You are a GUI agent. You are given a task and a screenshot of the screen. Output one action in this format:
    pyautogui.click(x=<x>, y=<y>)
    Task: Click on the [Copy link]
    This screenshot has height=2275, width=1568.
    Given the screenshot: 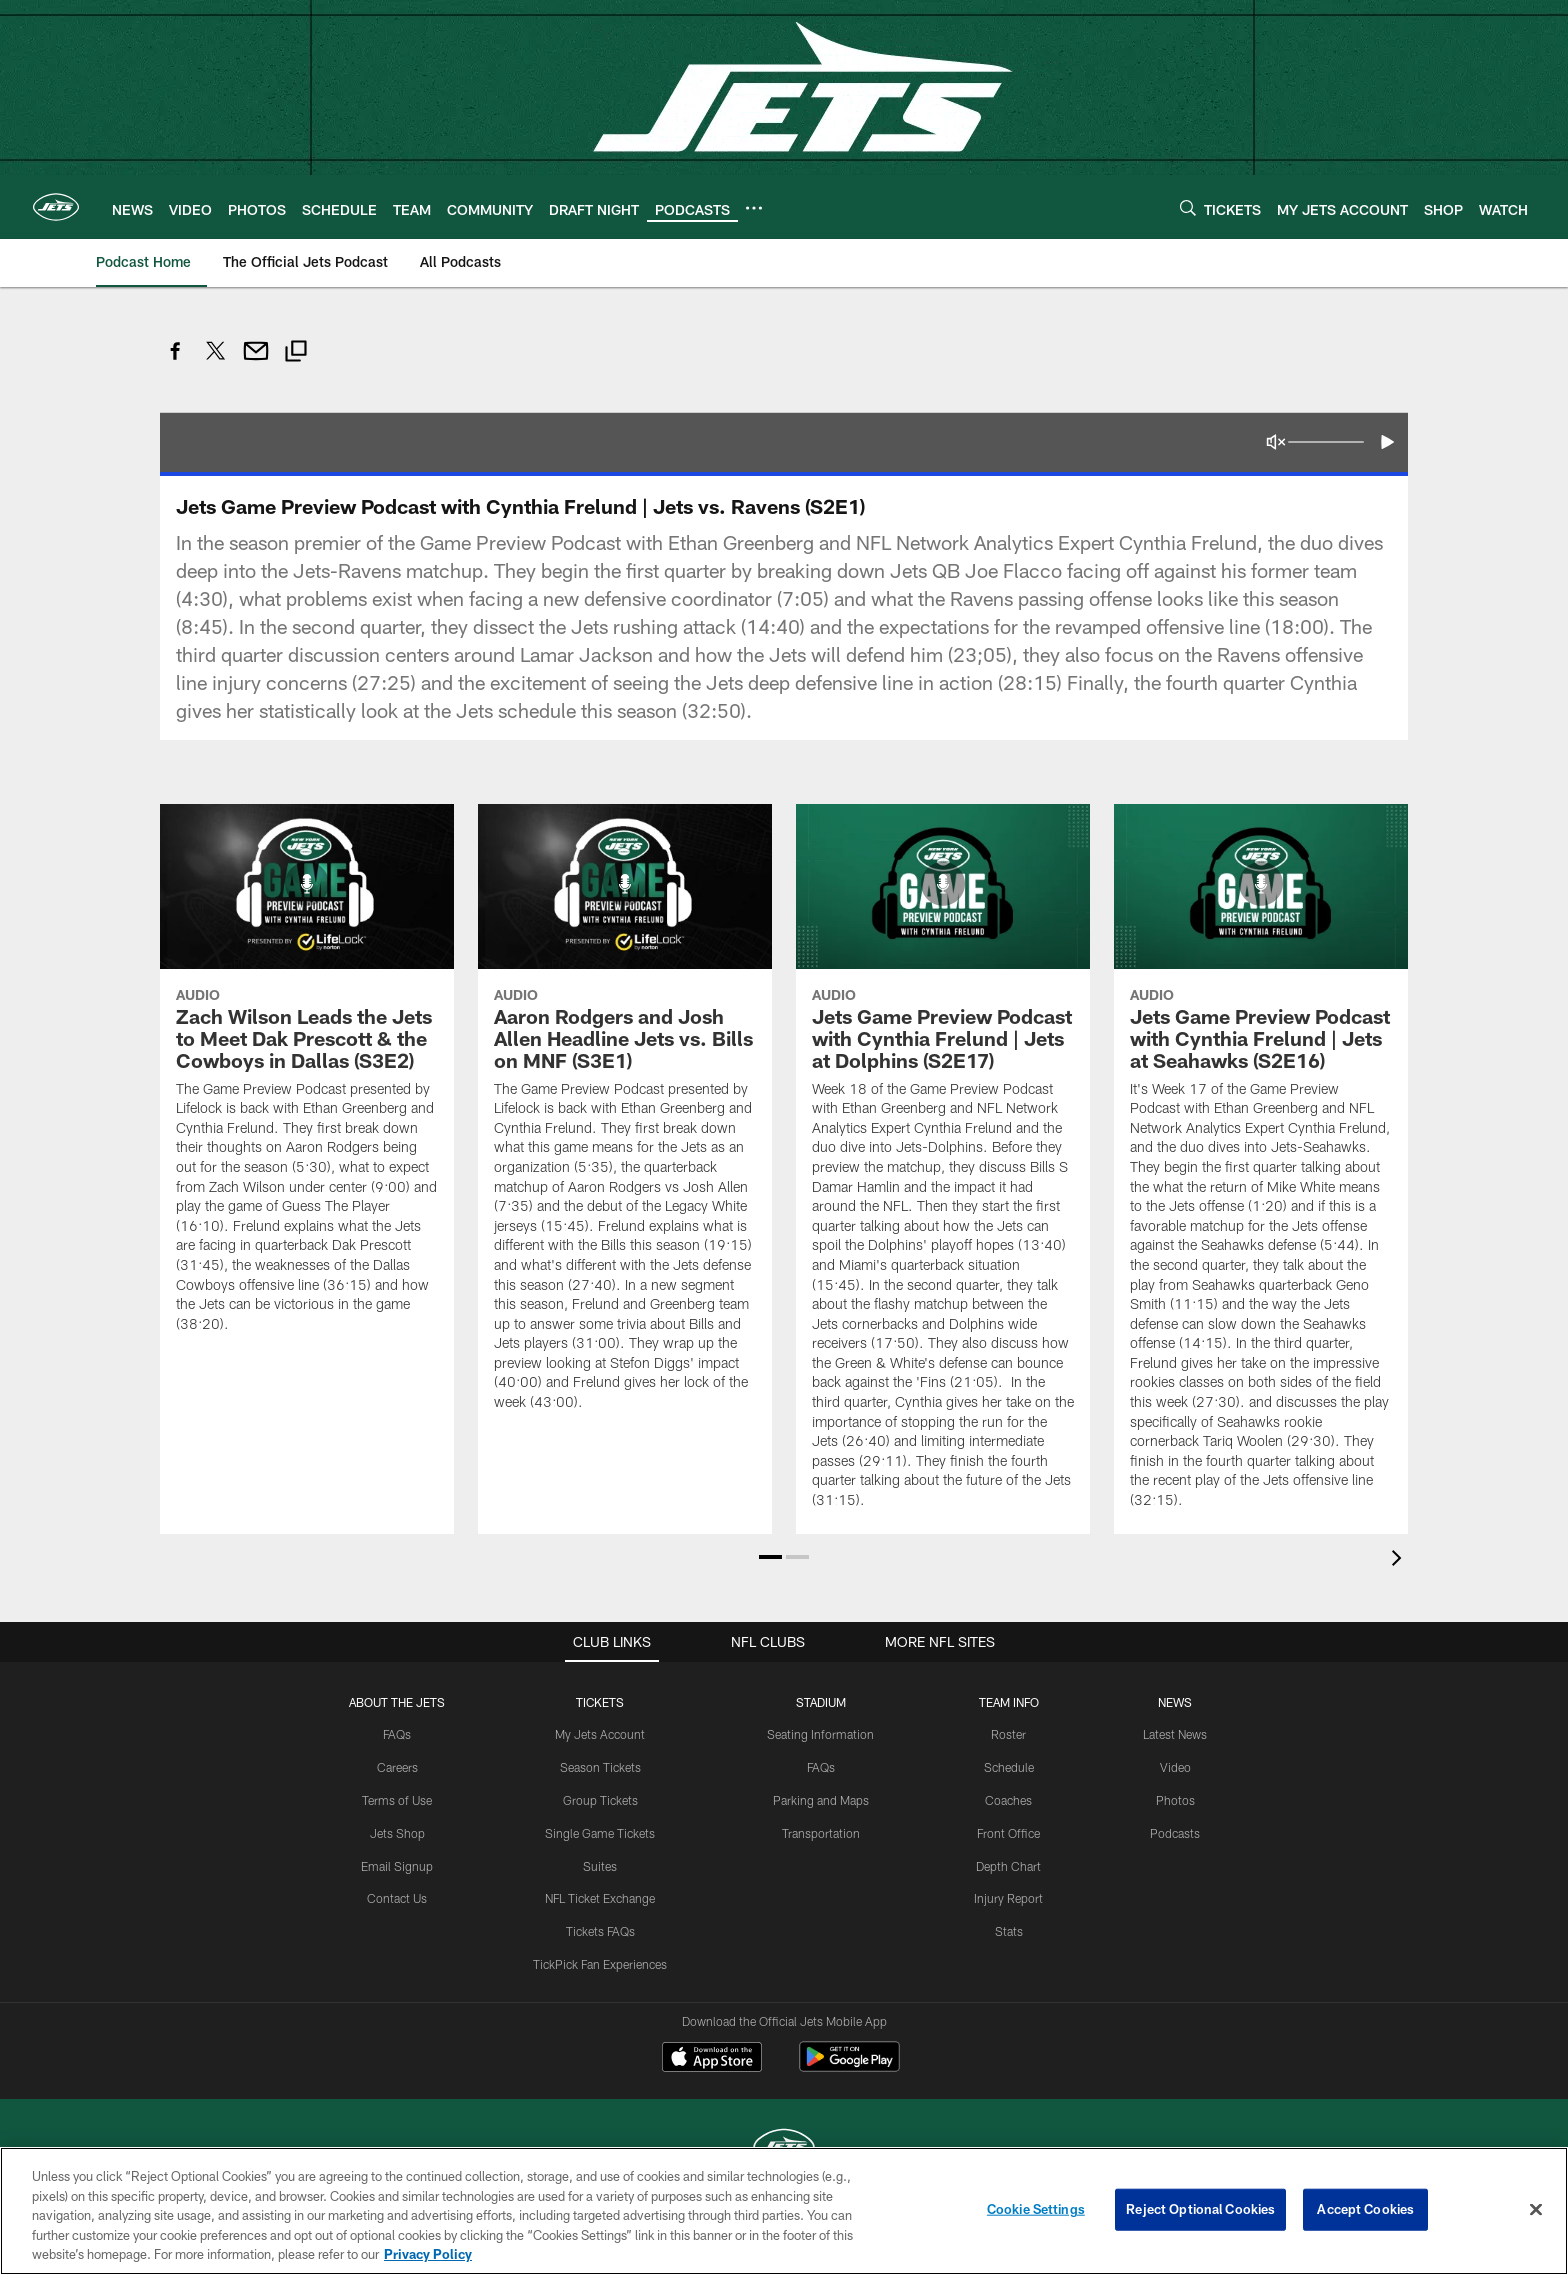 What is the action you would take?
    pyautogui.click(x=296, y=353)
    